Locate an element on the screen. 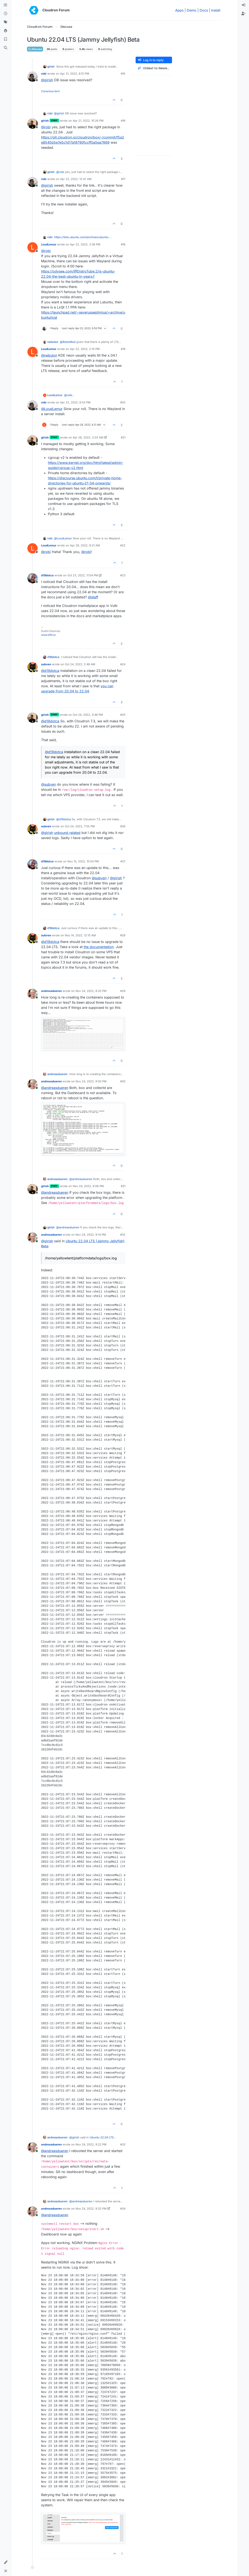 Image resolution: width=249 pixels, height=2576 pixels. [Register] is located at coordinates (243, 13).